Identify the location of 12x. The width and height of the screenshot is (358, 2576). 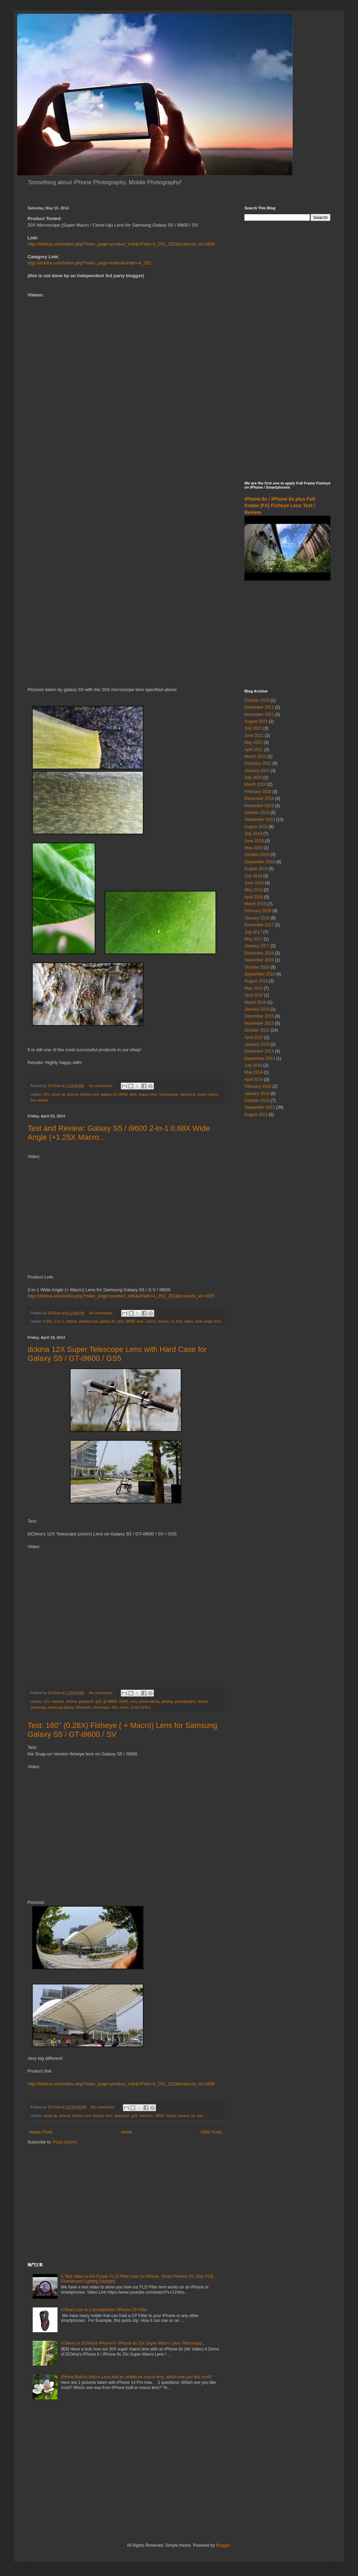
(46, 1701).